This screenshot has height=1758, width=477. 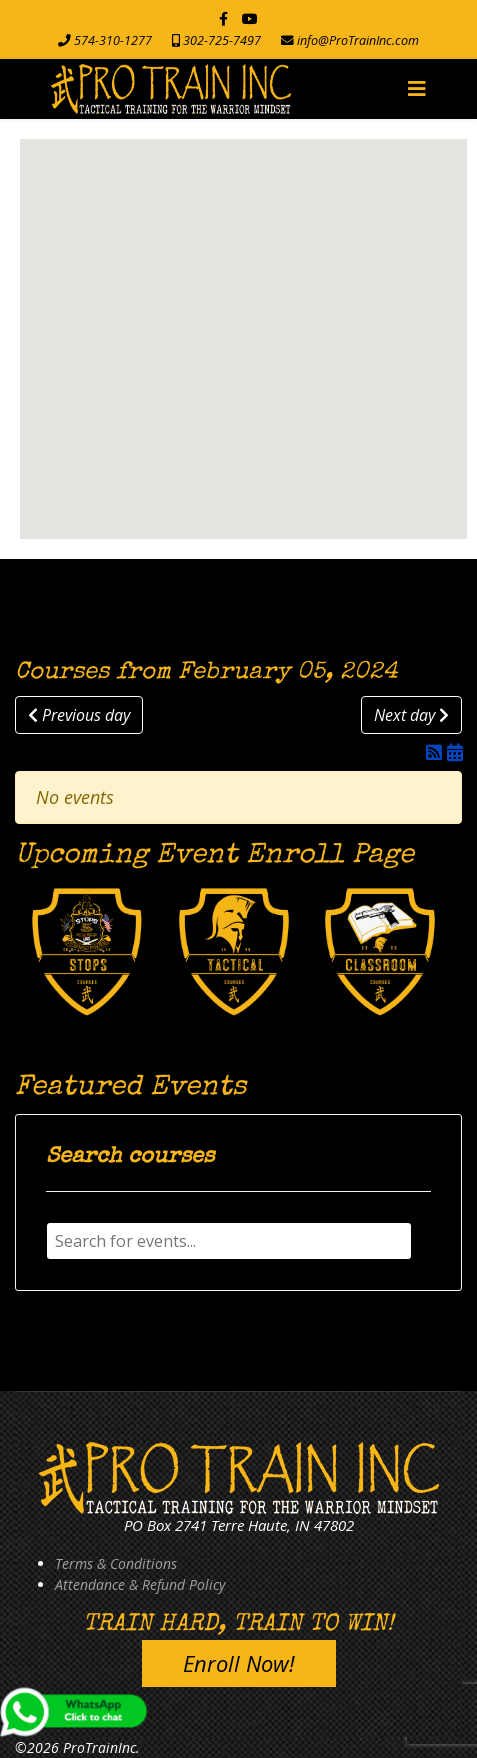 I want to click on Previous day, so click(x=79, y=715).